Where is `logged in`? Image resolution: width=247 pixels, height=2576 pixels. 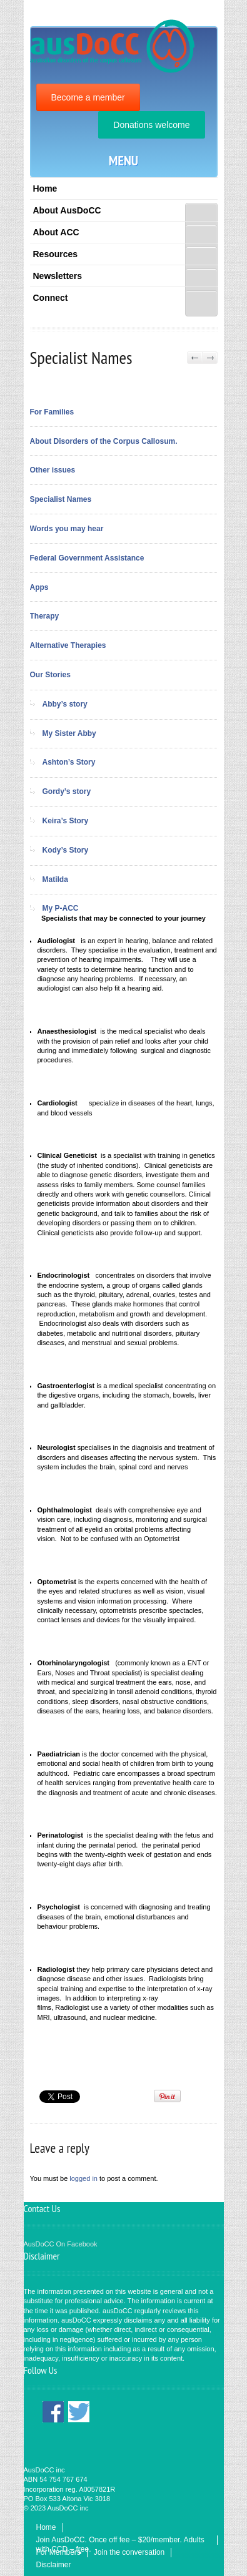 logged in is located at coordinates (83, 2178).